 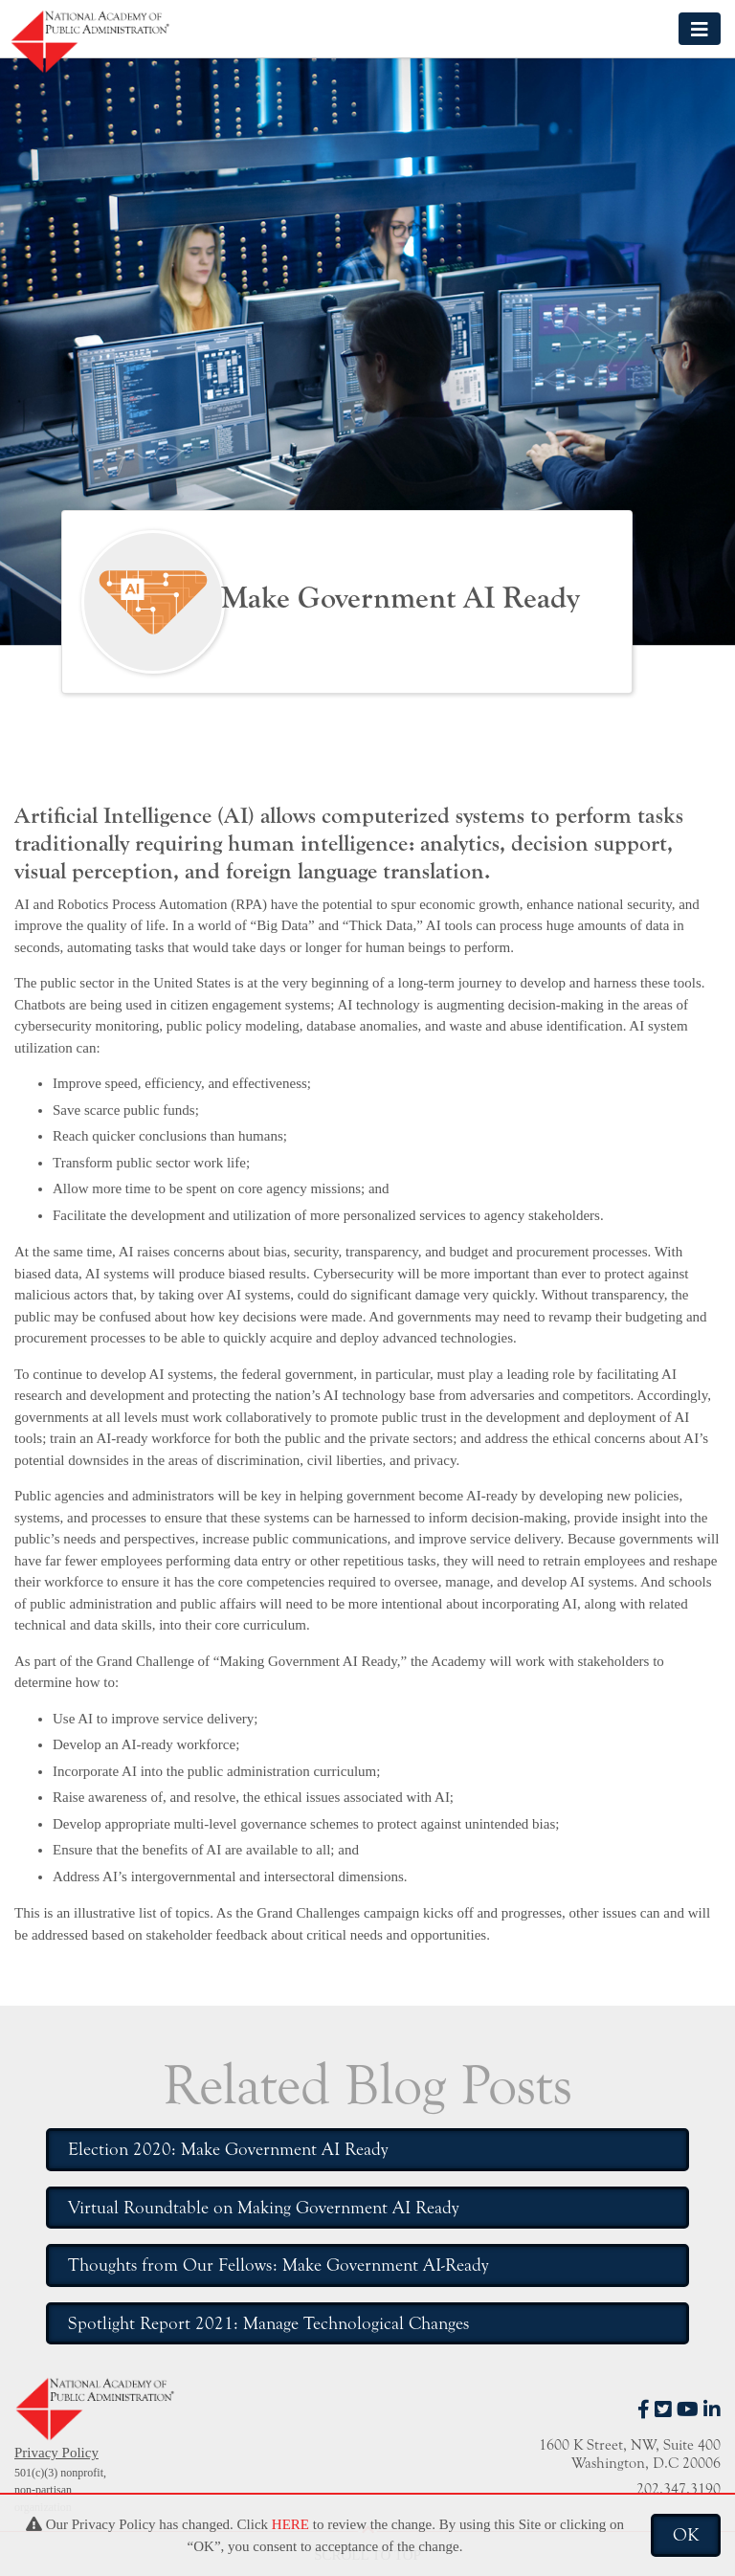 I want to click on Spotlight Report 2021: Manage Technological Changes, so click(x=268, y=2323).